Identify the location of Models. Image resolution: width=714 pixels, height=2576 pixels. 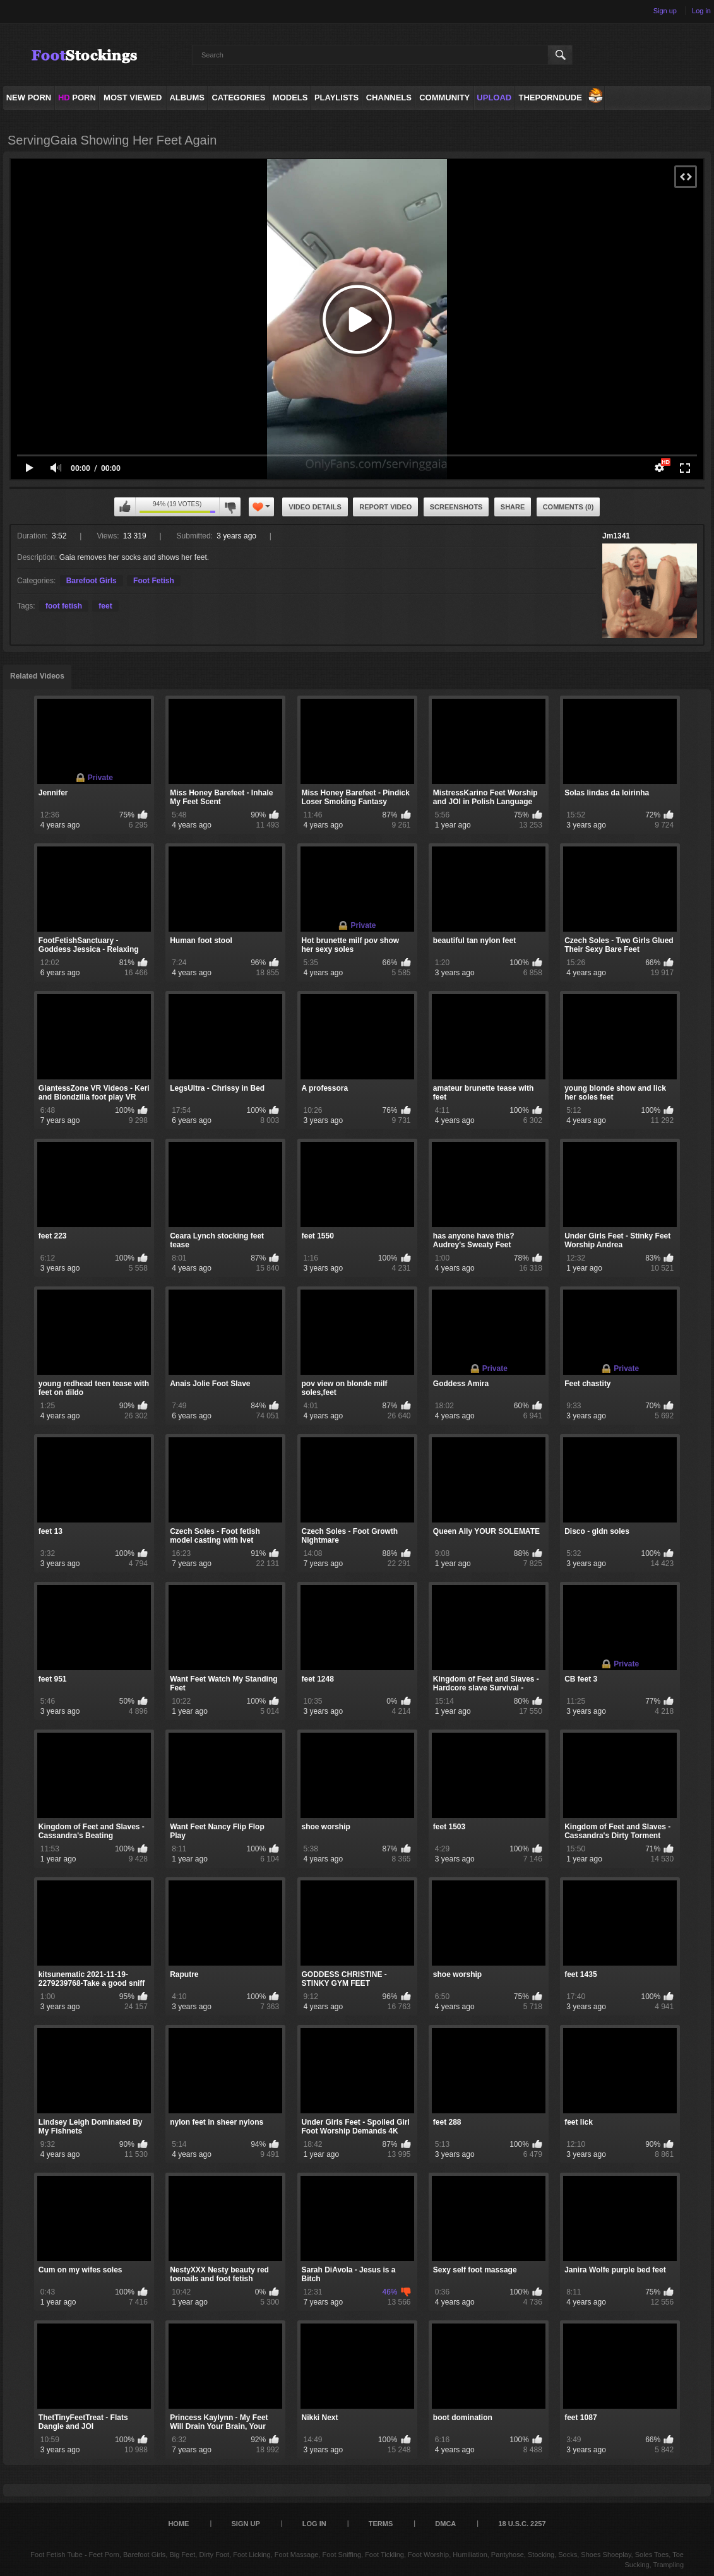
(290, 97).